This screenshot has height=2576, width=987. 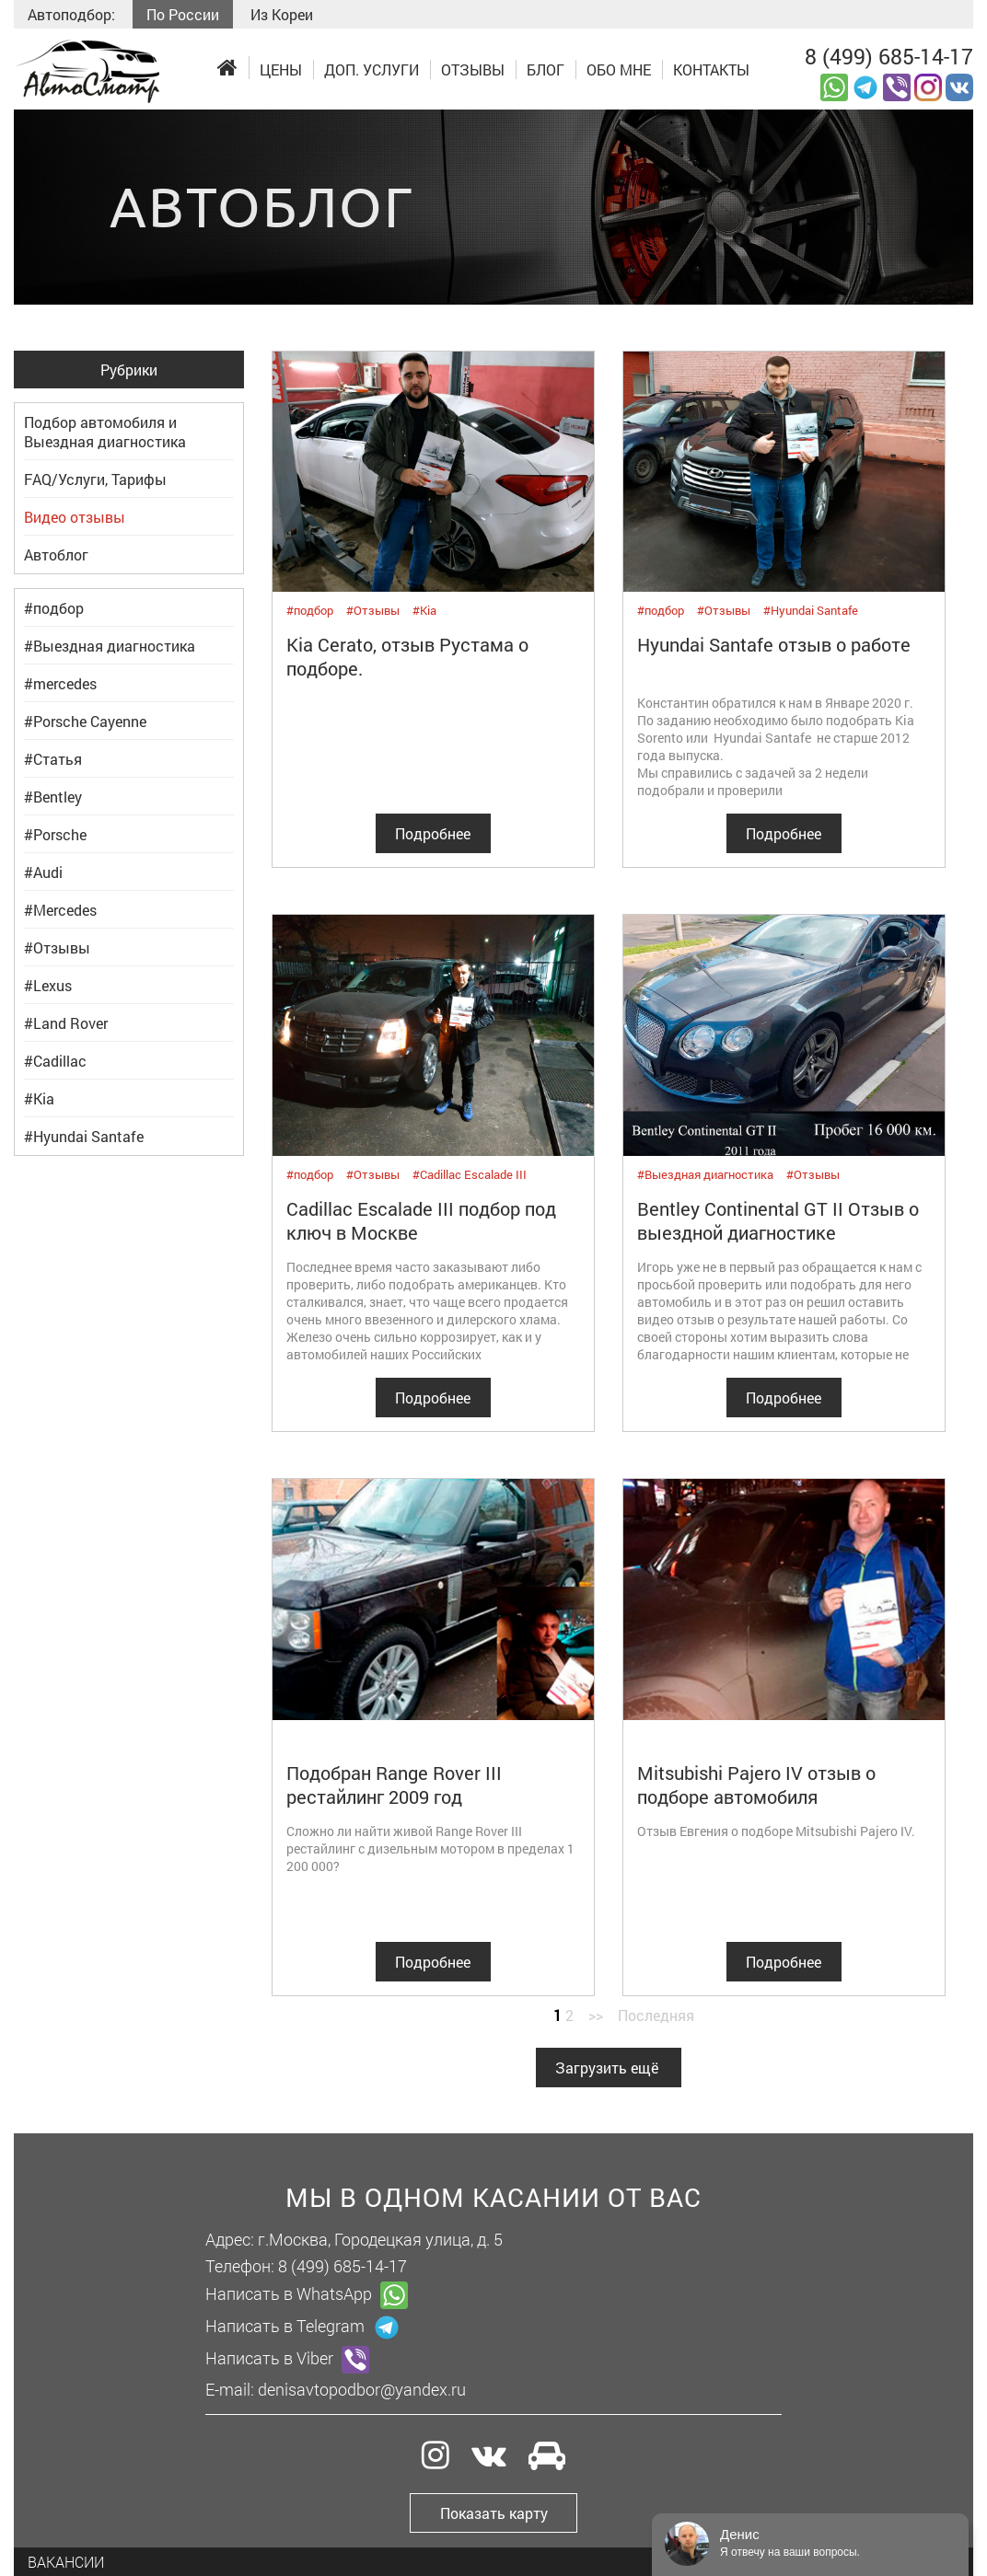 I want to click on Последняя, so click(x=656, y=2015).